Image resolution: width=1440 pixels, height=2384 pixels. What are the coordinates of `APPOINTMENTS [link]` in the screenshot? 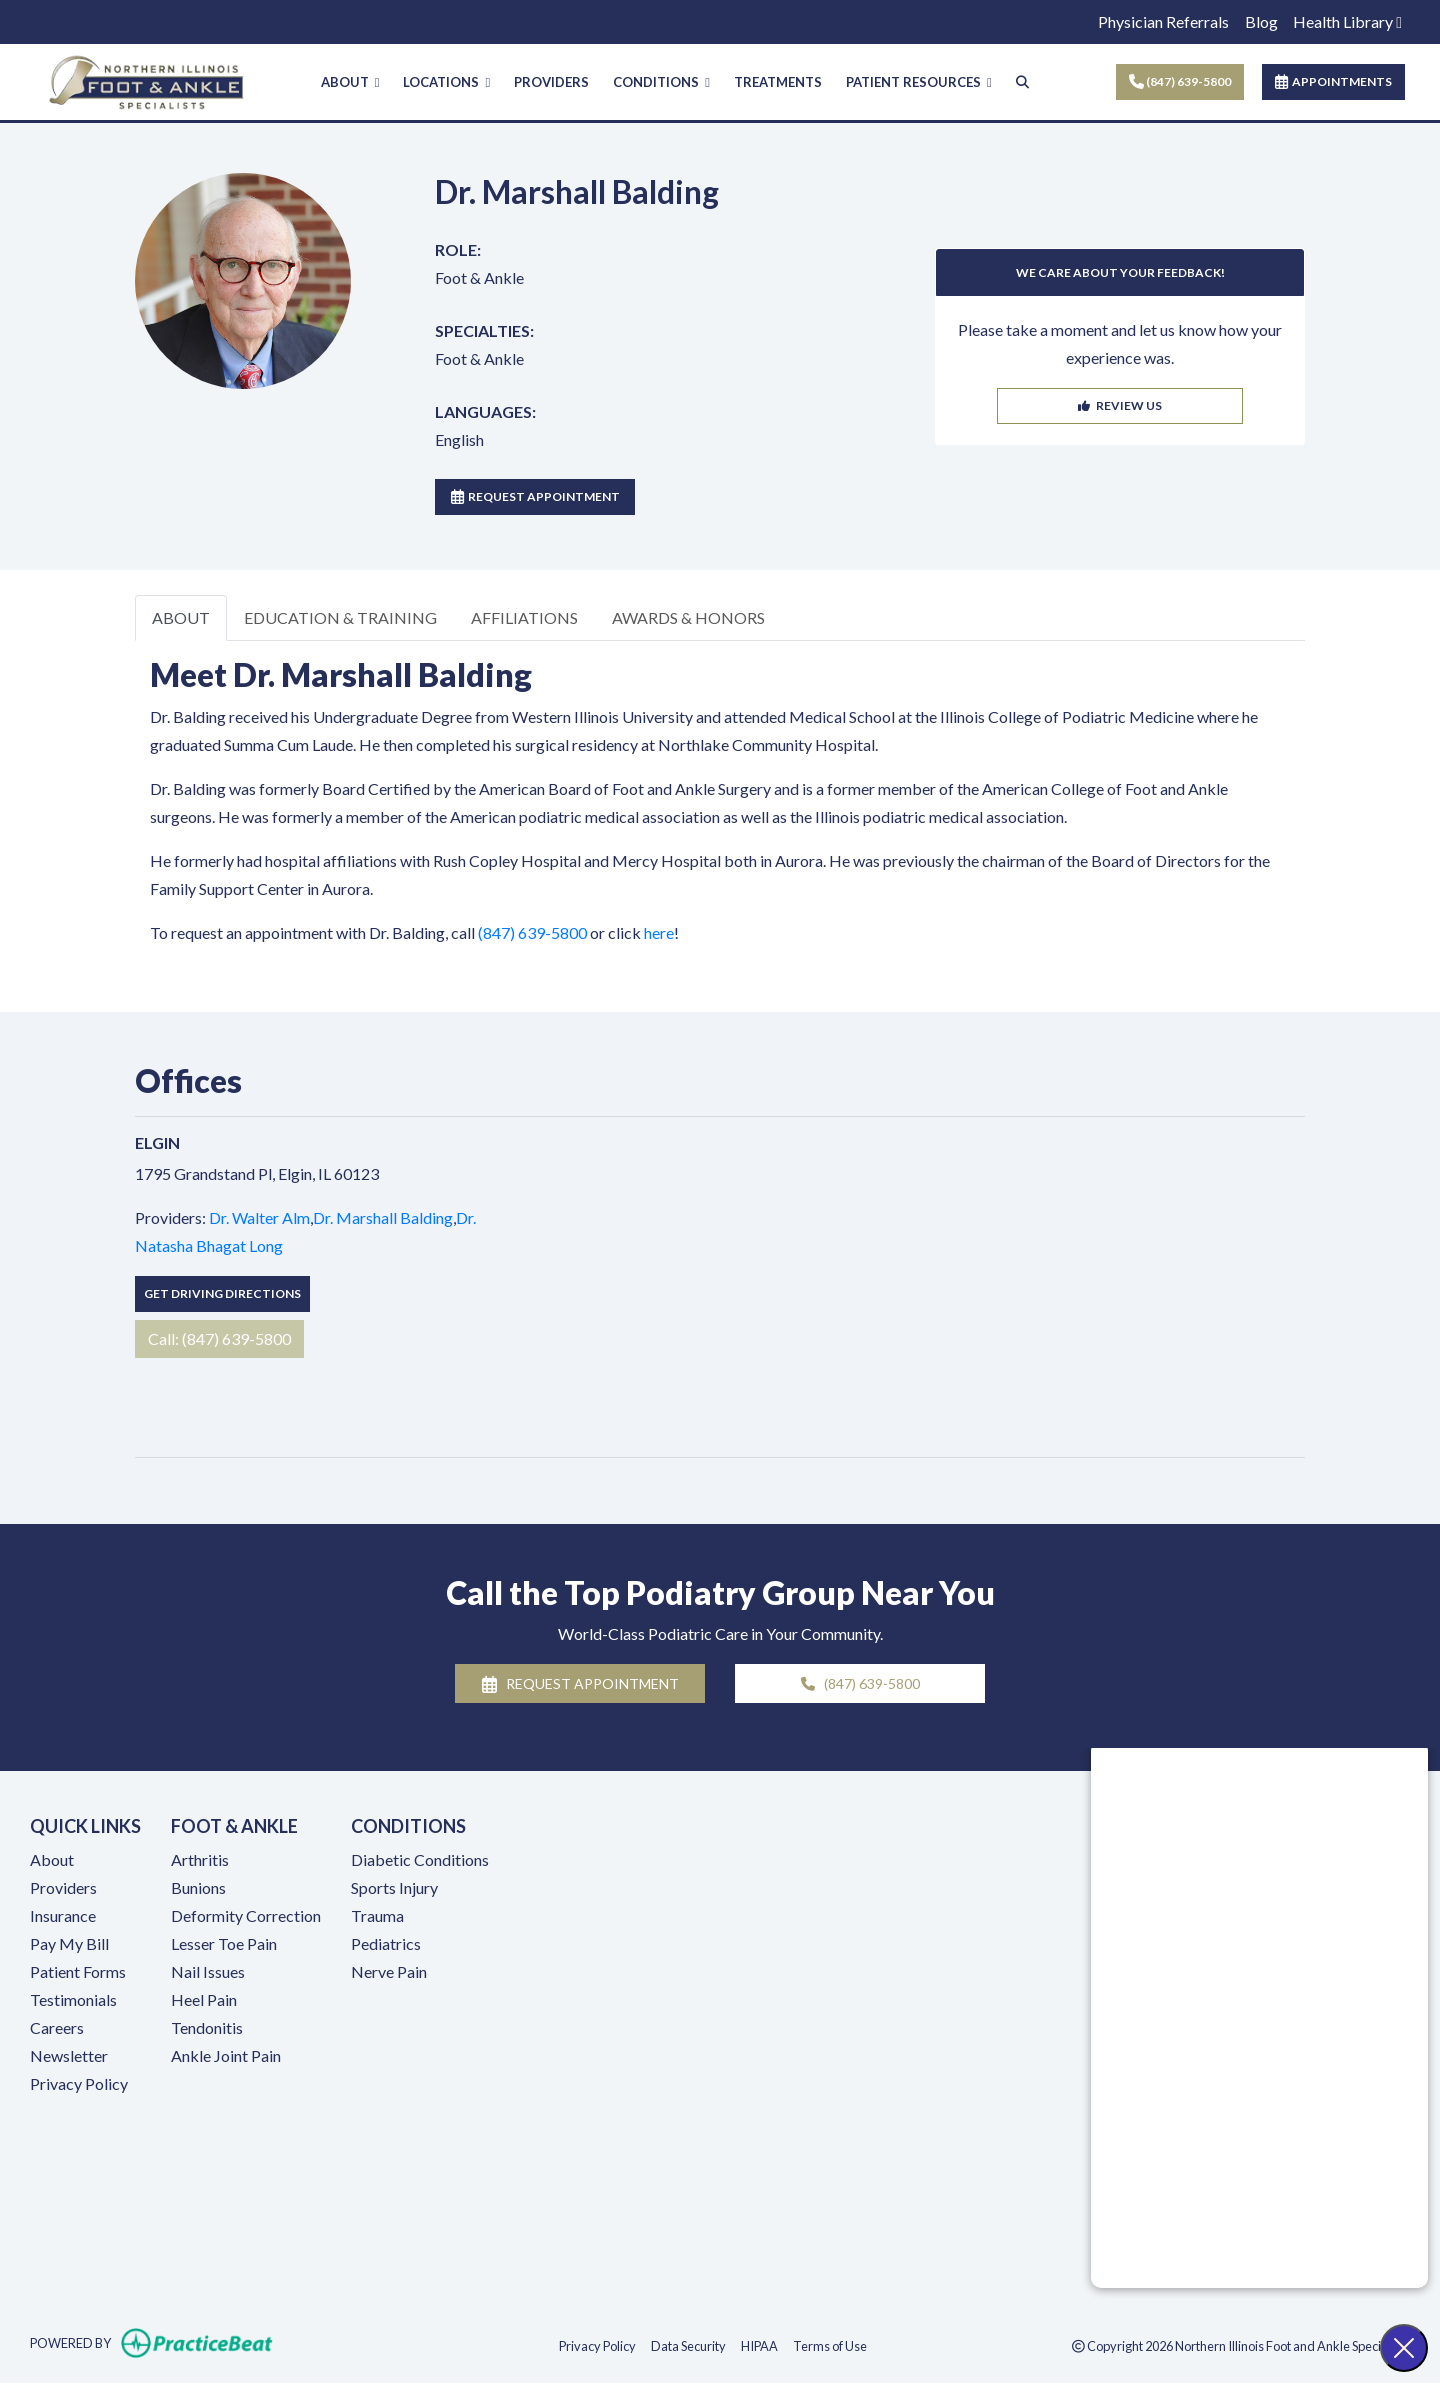 It's located at (1333, 81).